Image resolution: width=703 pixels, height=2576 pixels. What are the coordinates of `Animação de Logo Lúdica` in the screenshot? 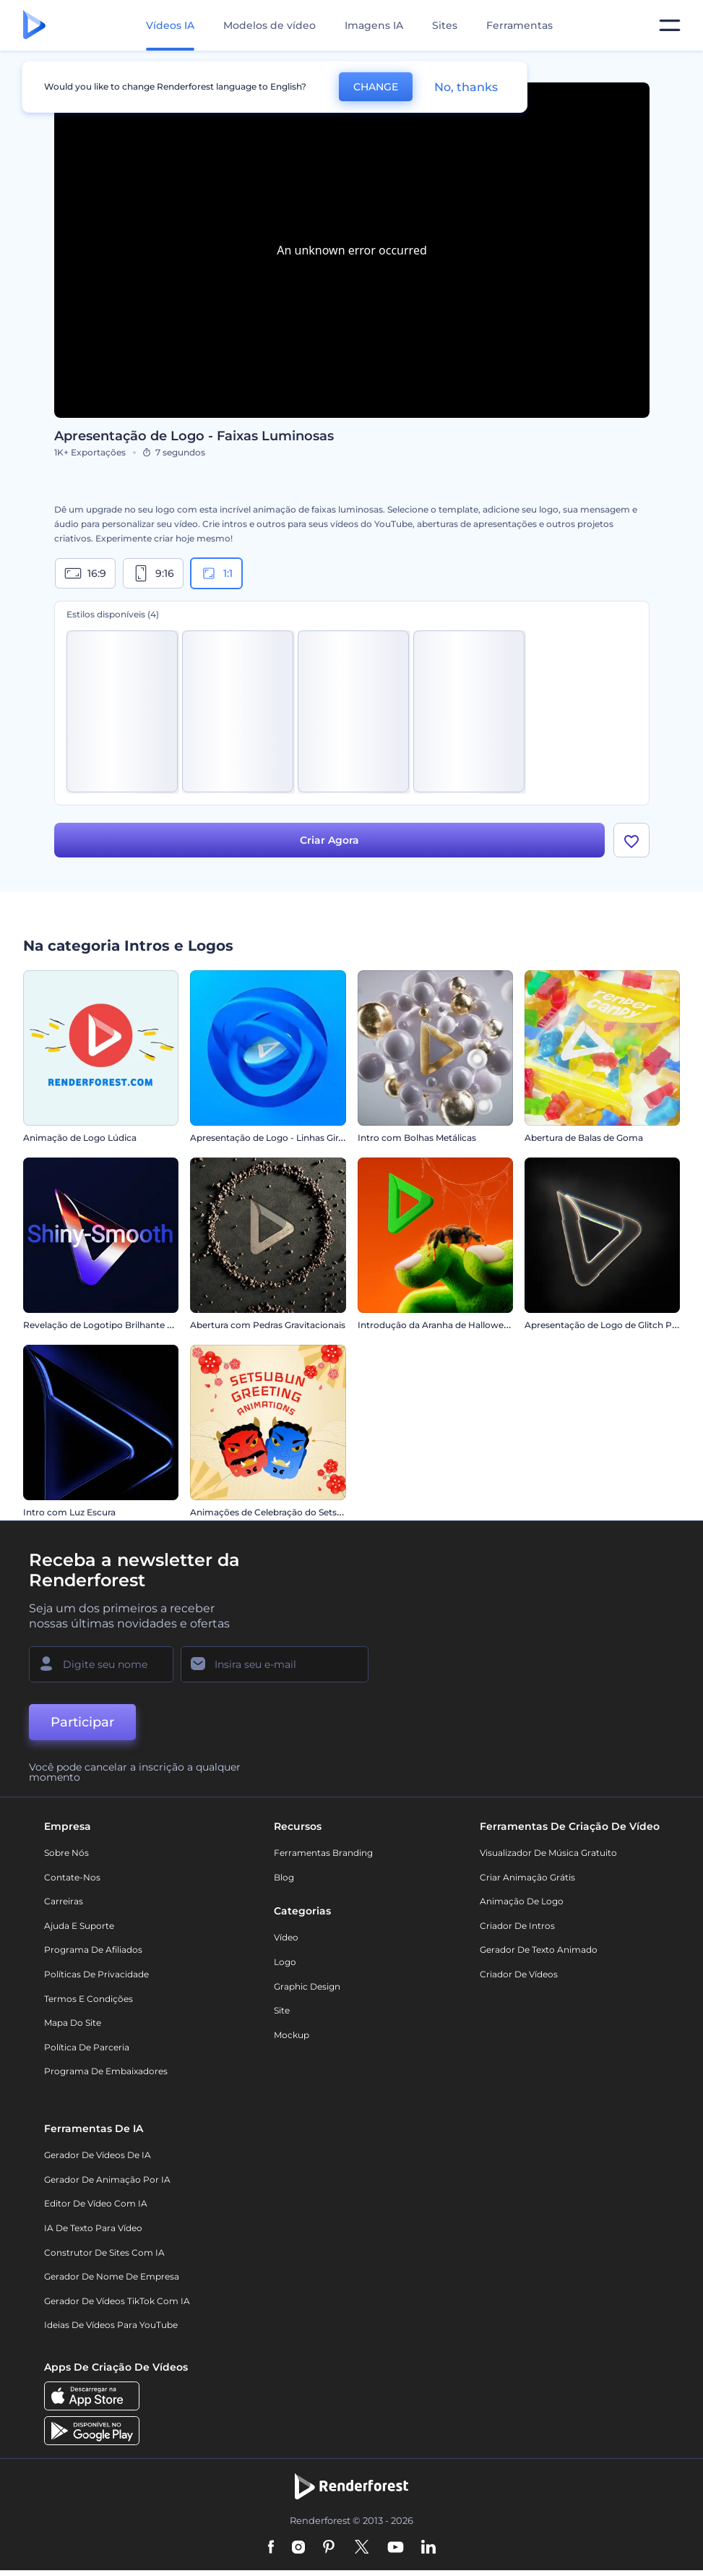 It's located at (80, 1137).